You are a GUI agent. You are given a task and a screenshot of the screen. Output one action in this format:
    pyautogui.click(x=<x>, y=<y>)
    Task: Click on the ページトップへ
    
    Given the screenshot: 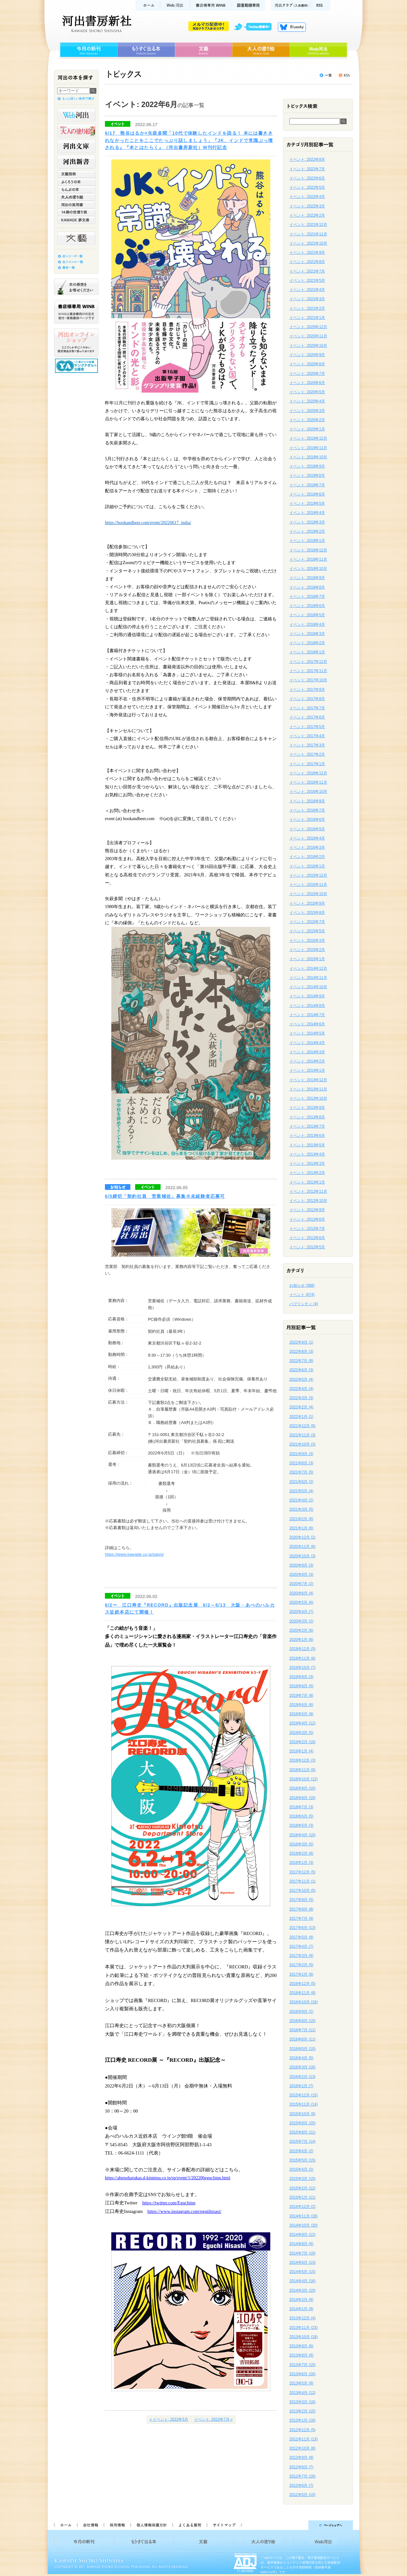 What is the action you would take?
    pyautogui.click(x=300, y=2525)
    